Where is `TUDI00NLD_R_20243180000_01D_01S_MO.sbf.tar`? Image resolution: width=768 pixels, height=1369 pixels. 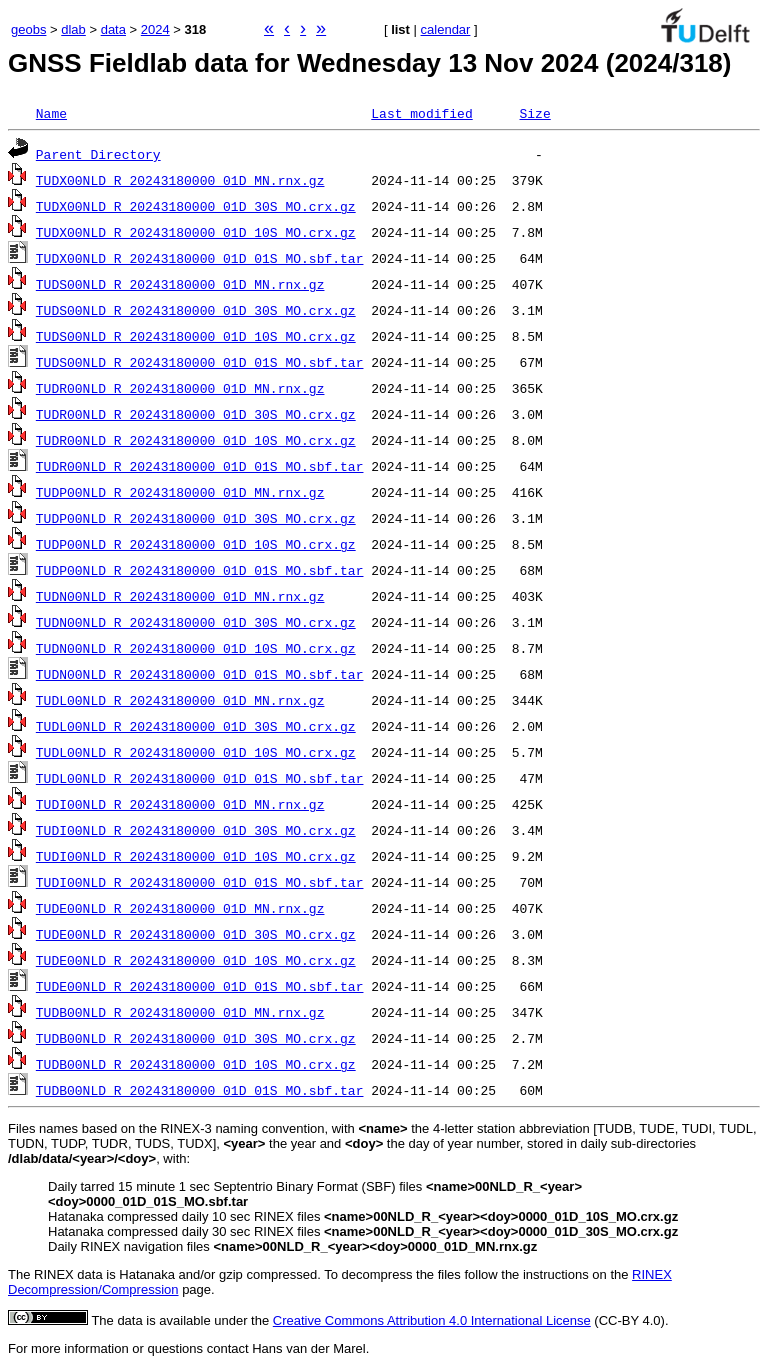
TUDI00NLD_R_20243180000_01D_01S_MO.sbf.tar is located at coordinates (200, 882).